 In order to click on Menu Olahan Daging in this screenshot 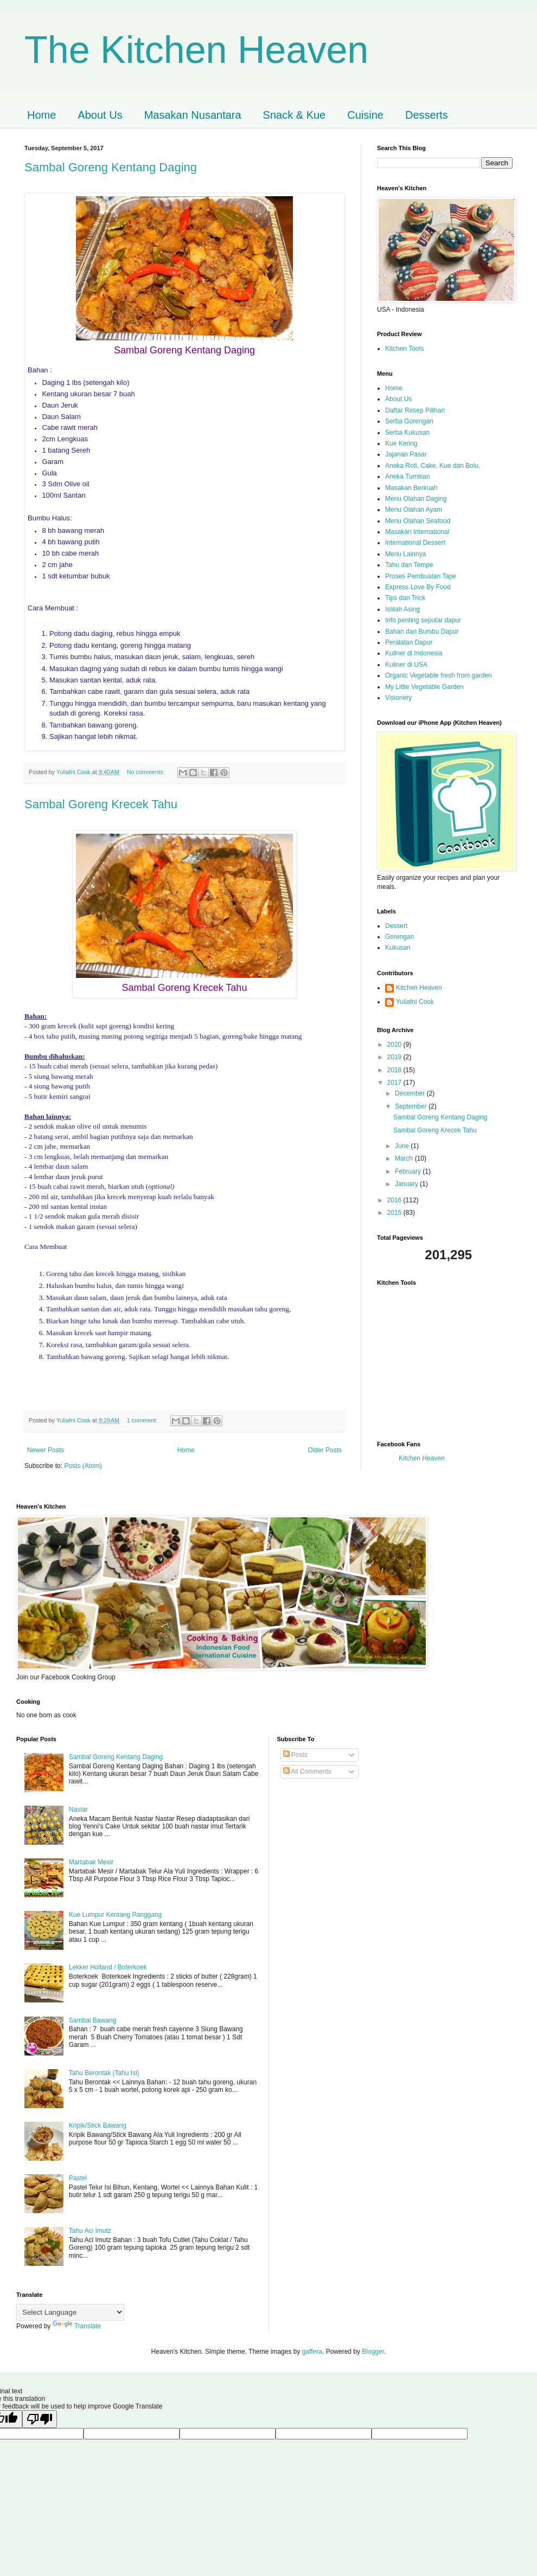, I will do `click(415, 499)`.